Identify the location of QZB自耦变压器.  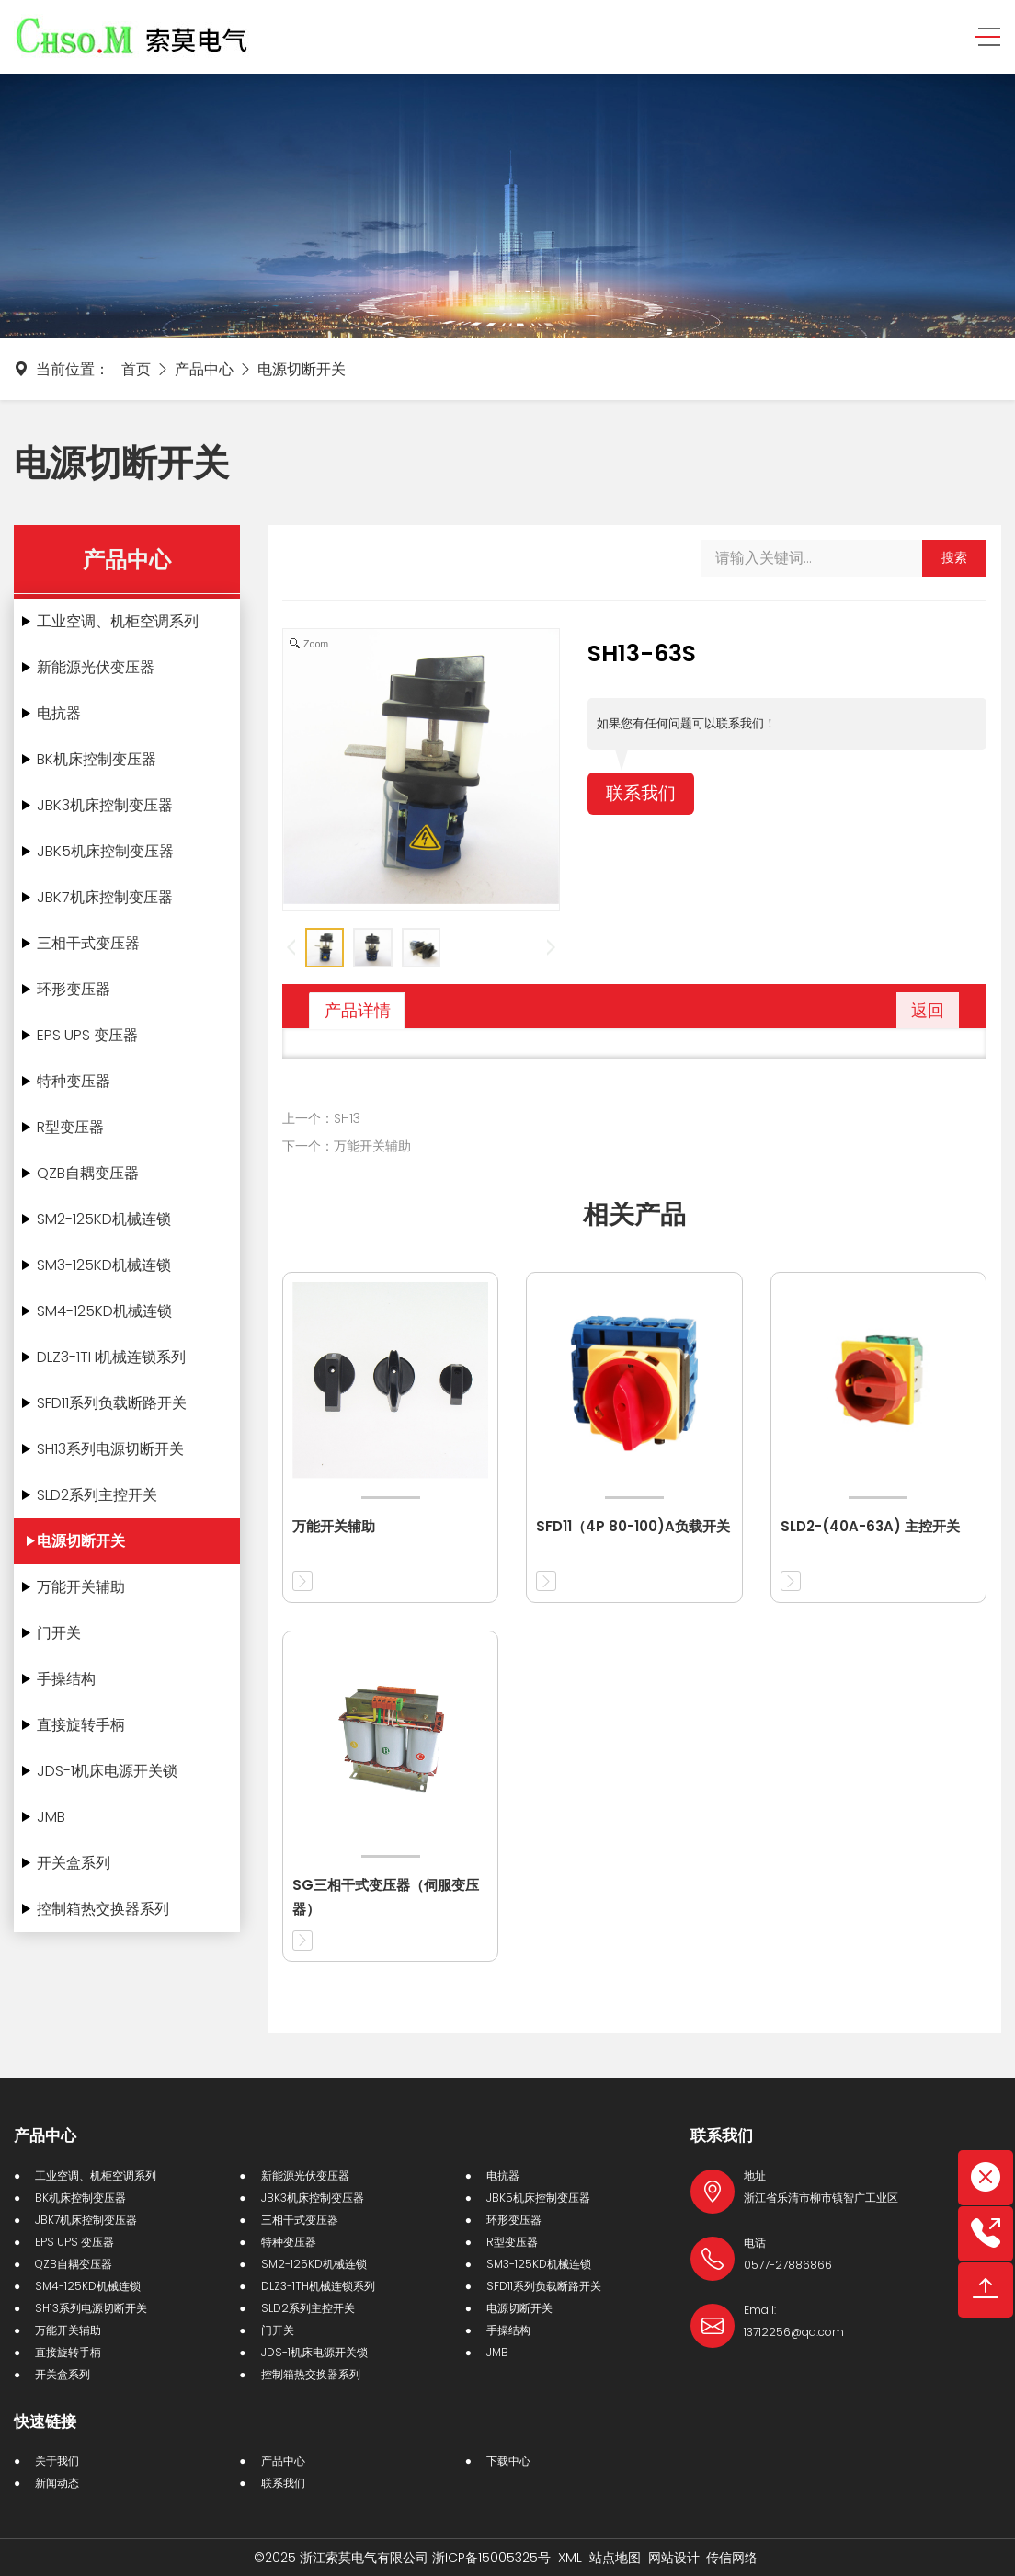
(88, 1173).